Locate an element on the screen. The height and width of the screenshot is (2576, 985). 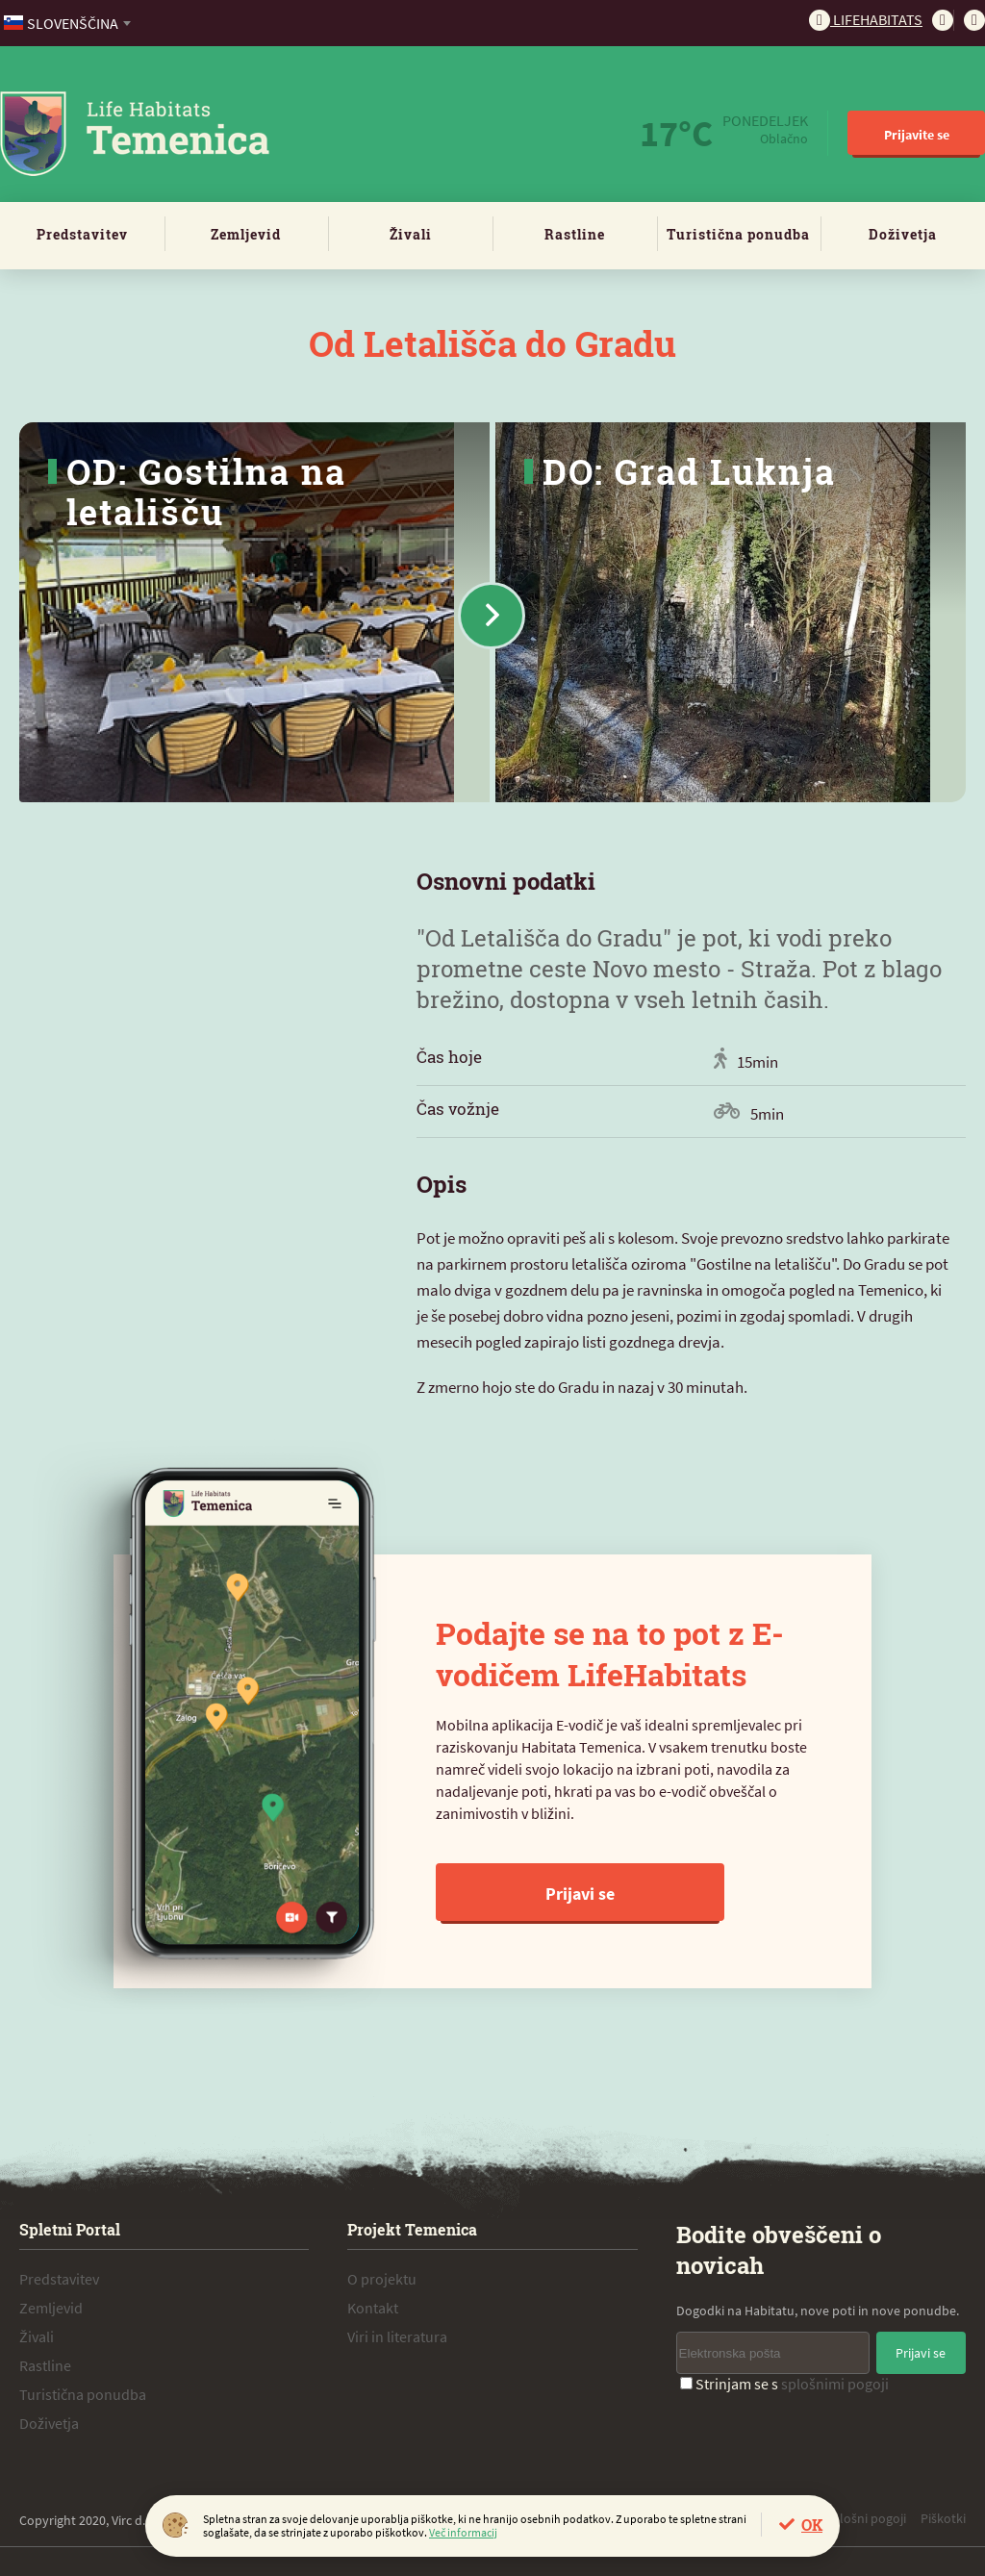
Prijavite se is located at coordinates (916, 134).